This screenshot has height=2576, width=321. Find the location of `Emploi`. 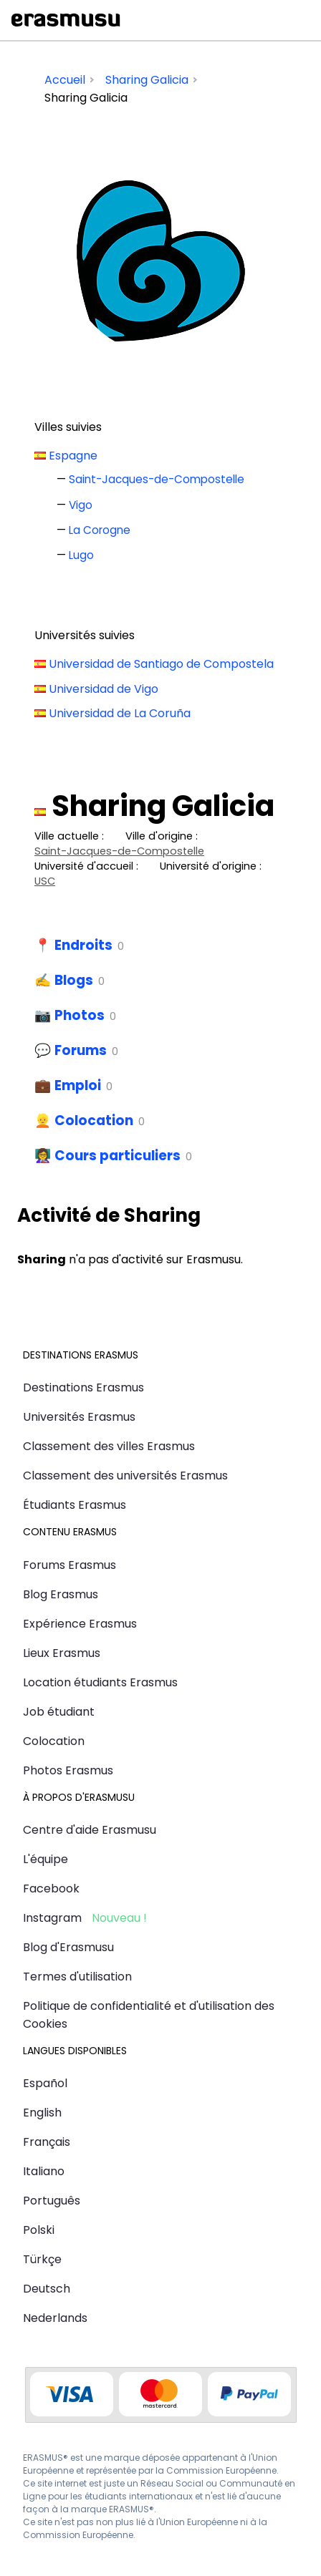

Emploi is located at coordinates (77, 1085).